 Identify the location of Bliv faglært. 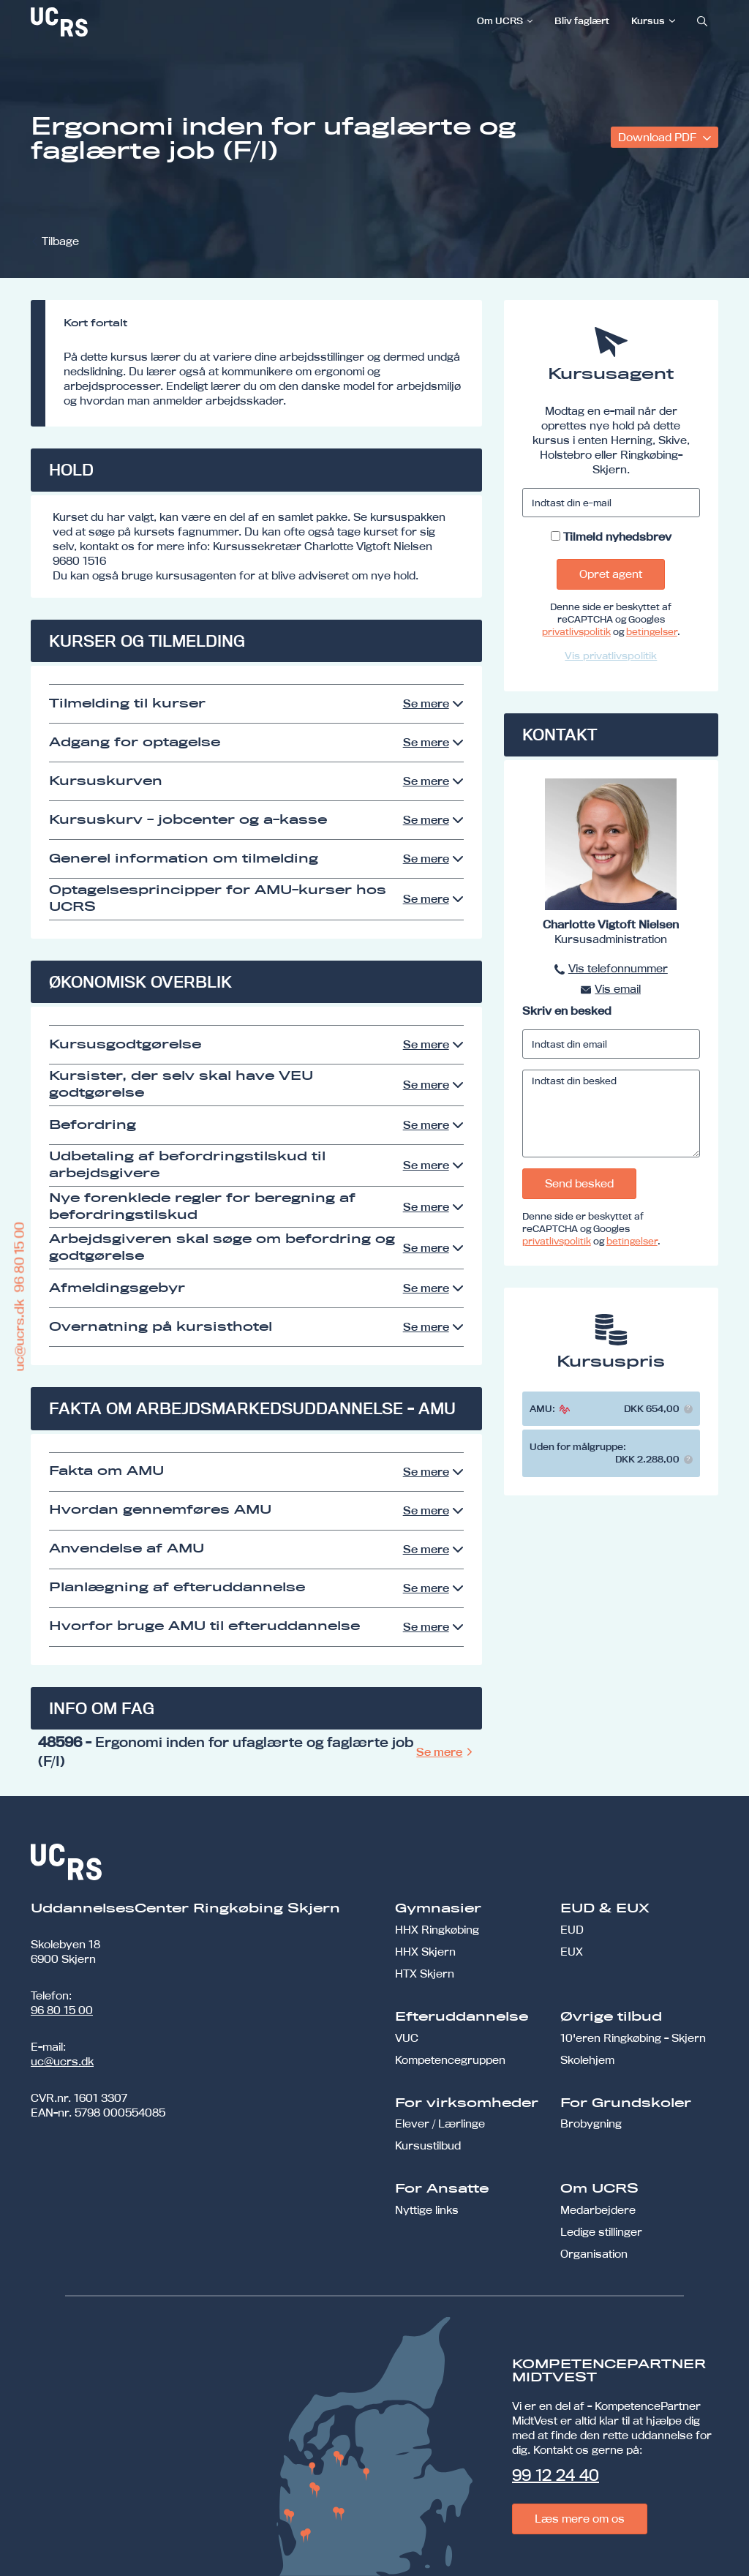
(581, 20).